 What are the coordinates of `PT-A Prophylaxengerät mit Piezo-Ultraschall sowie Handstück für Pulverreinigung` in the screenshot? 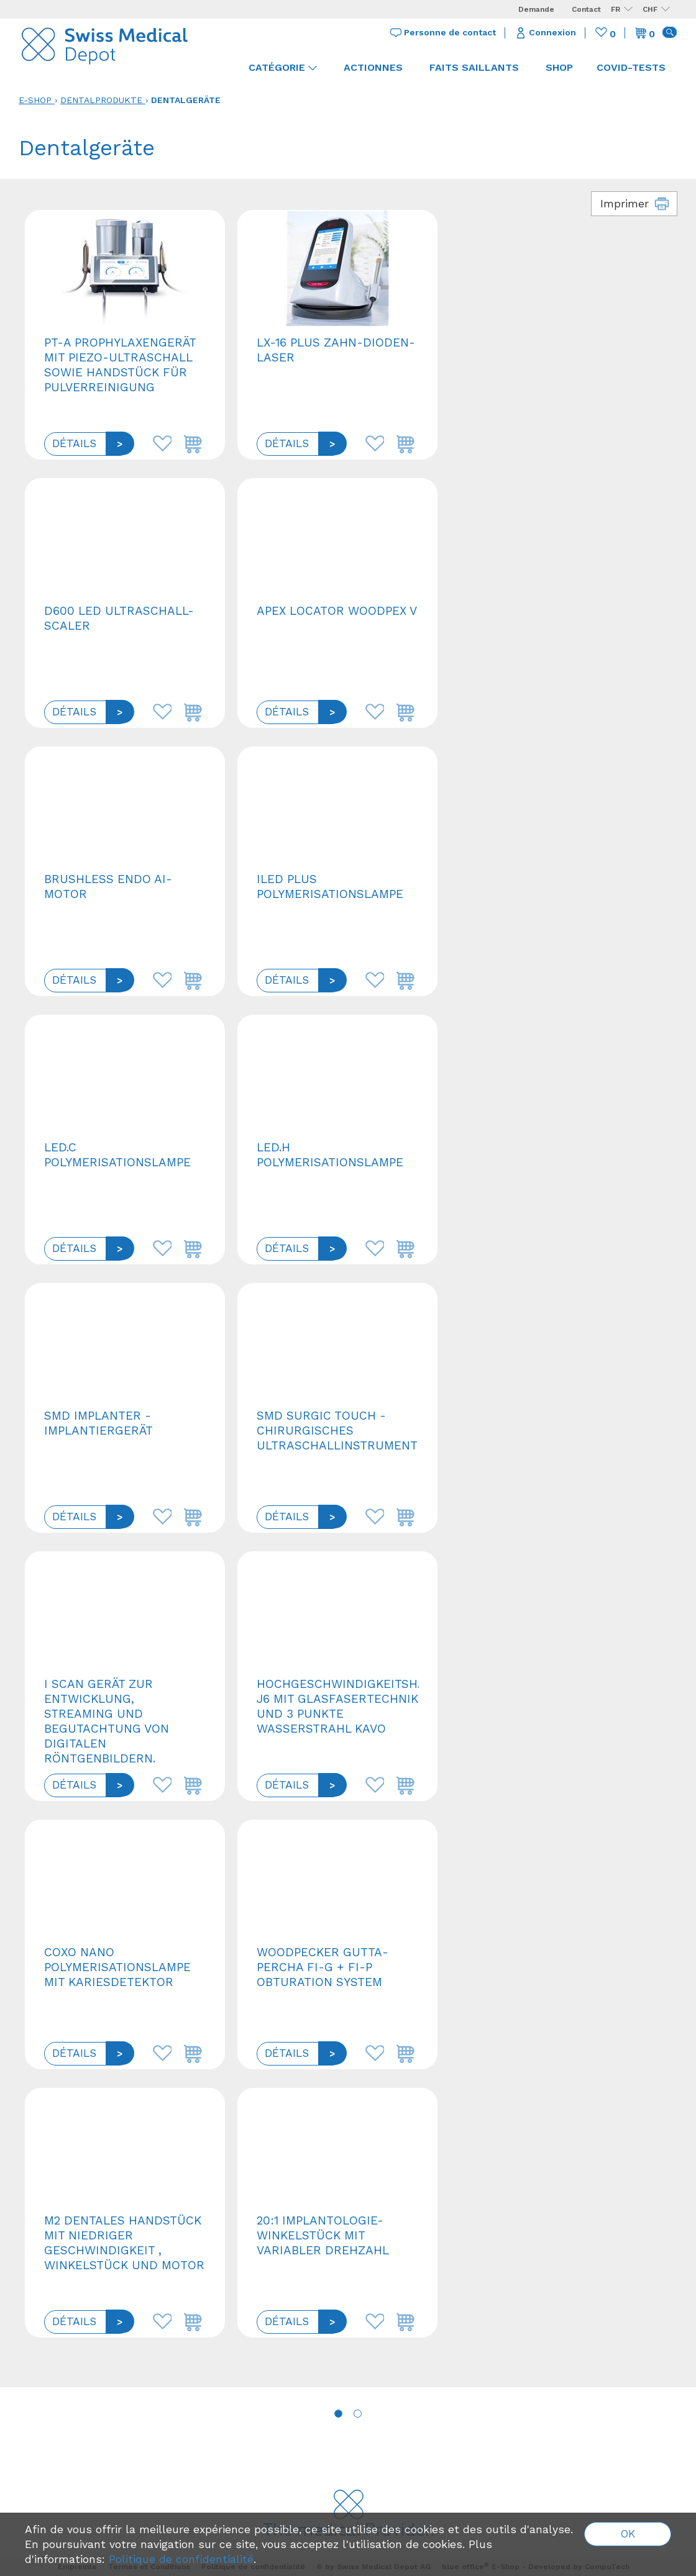 It's located at (120, 364).